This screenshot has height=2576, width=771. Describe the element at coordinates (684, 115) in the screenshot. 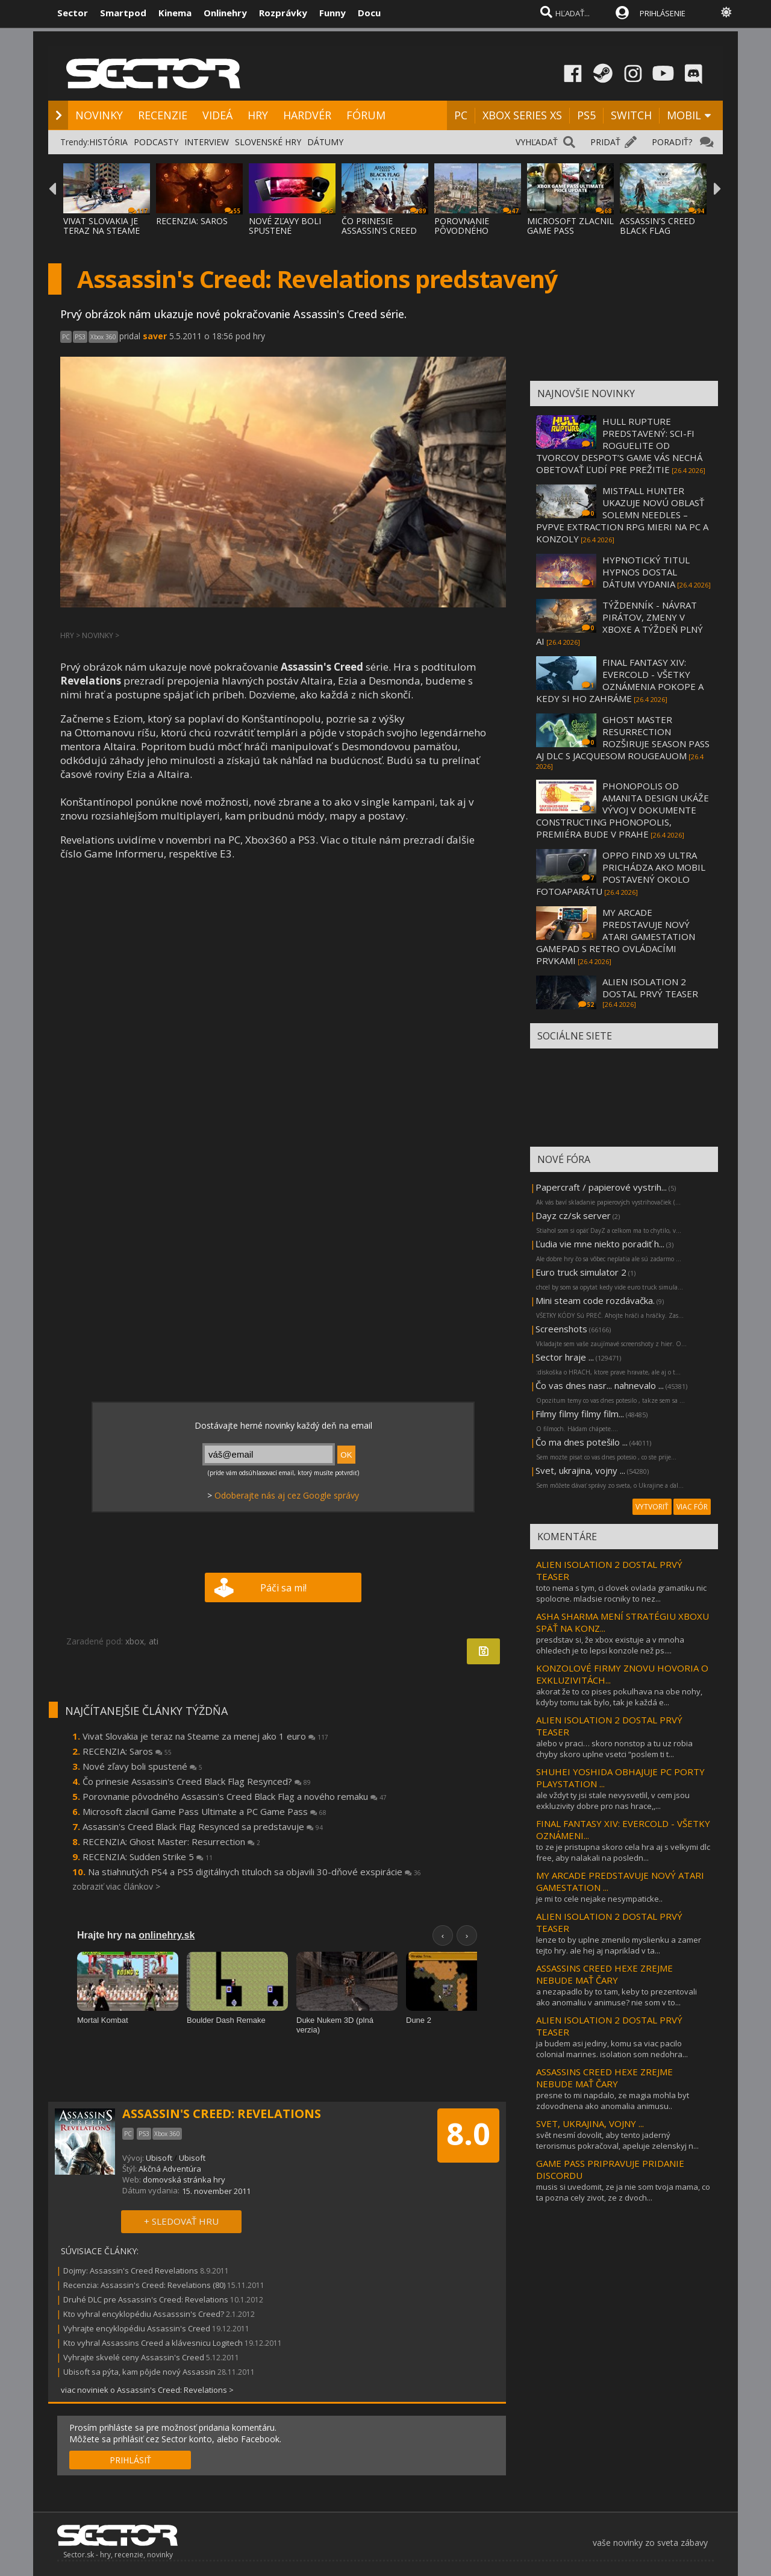

I see `MOBIL` at that location.